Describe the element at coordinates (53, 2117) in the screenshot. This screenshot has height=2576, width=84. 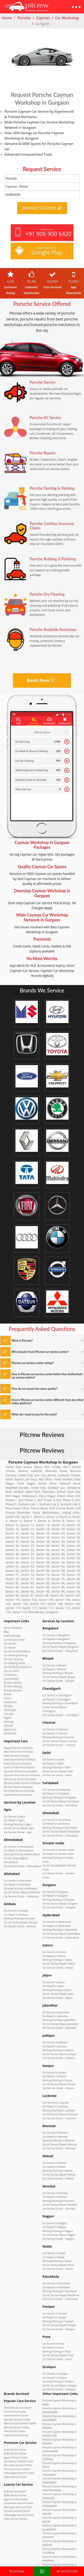
I see `Car Repair in Mohali` at that location.